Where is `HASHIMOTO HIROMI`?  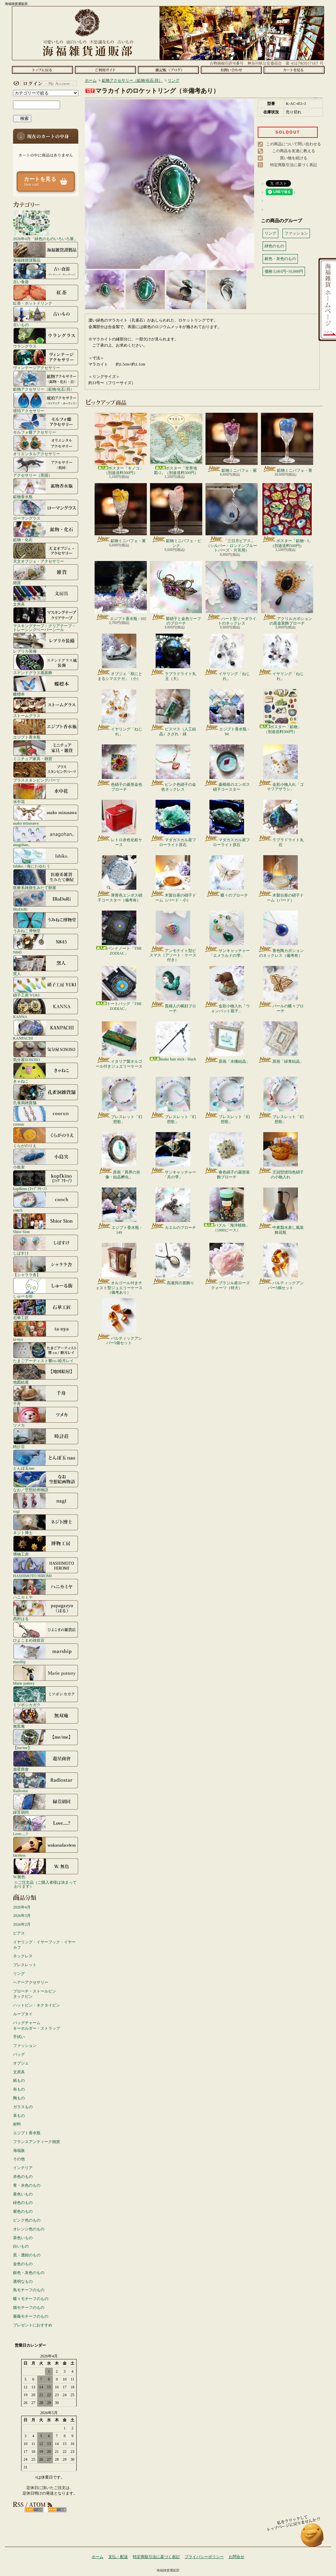 HASHIMOTO HIROMI is located at coordinates (45, 1567).